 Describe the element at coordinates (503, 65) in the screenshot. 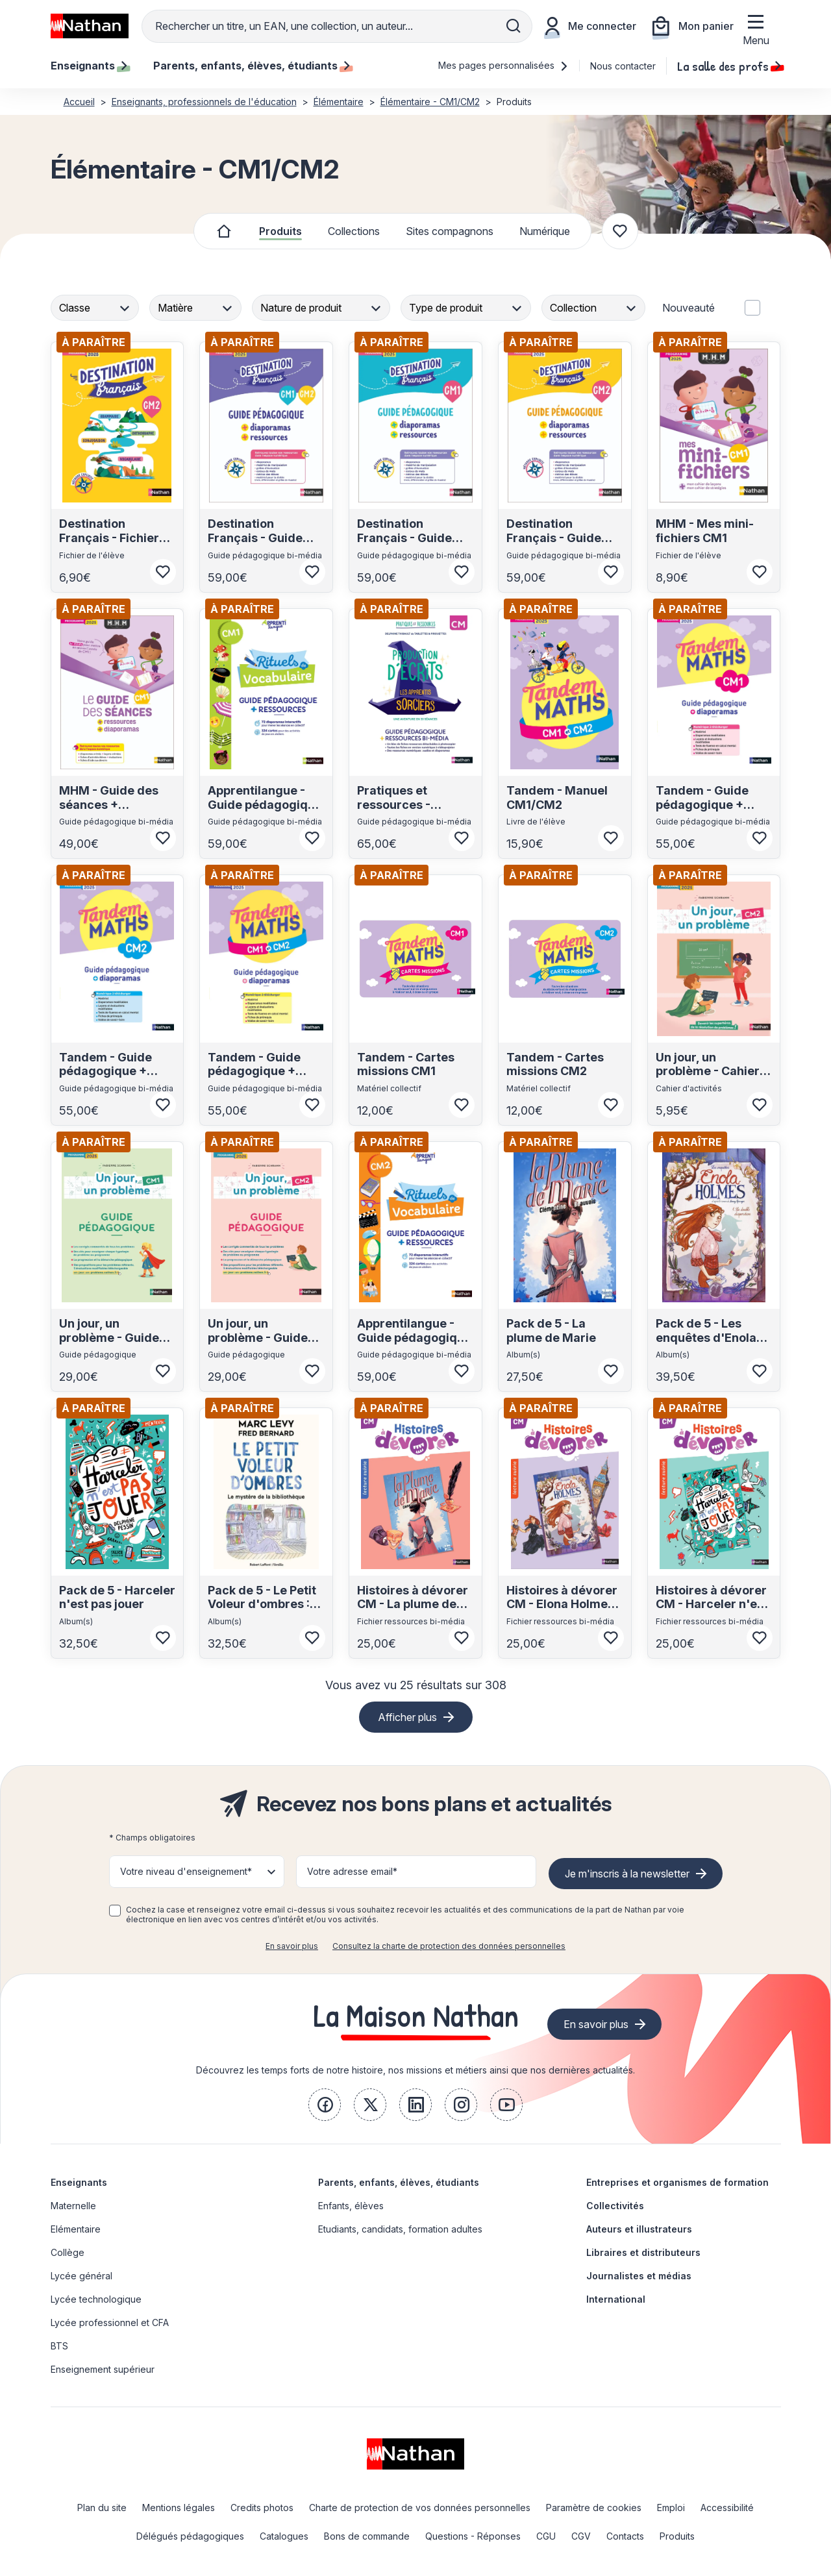

I see `Mes pages personnalisées` at that location.